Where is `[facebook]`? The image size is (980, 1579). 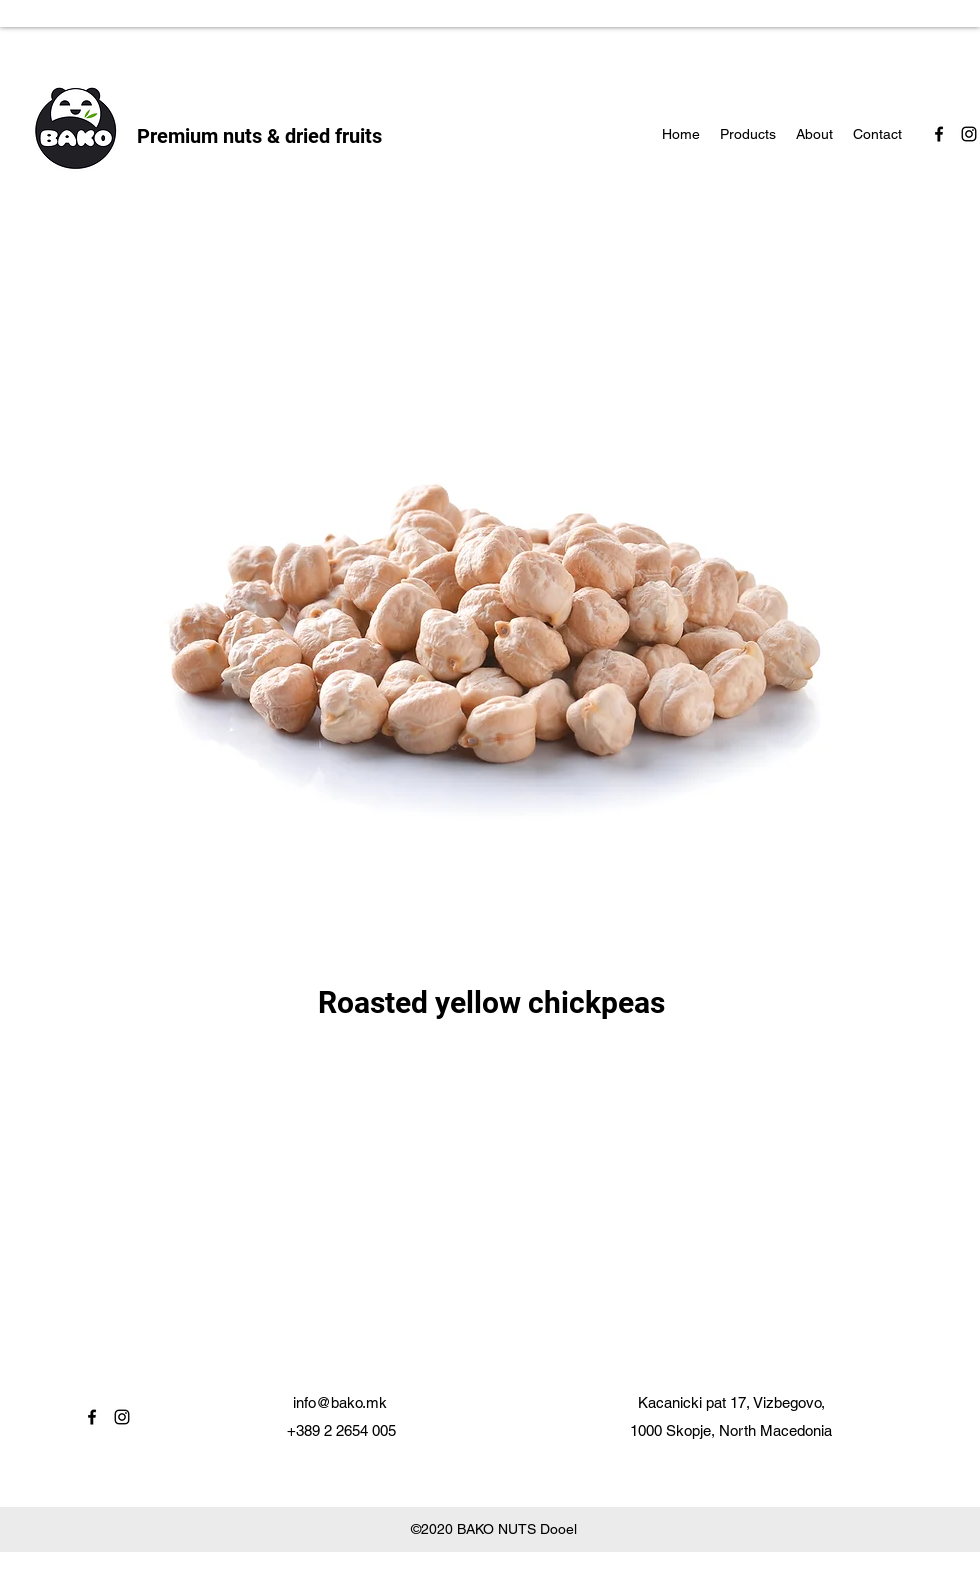 [facebook] is located at coordinates (939, 134).